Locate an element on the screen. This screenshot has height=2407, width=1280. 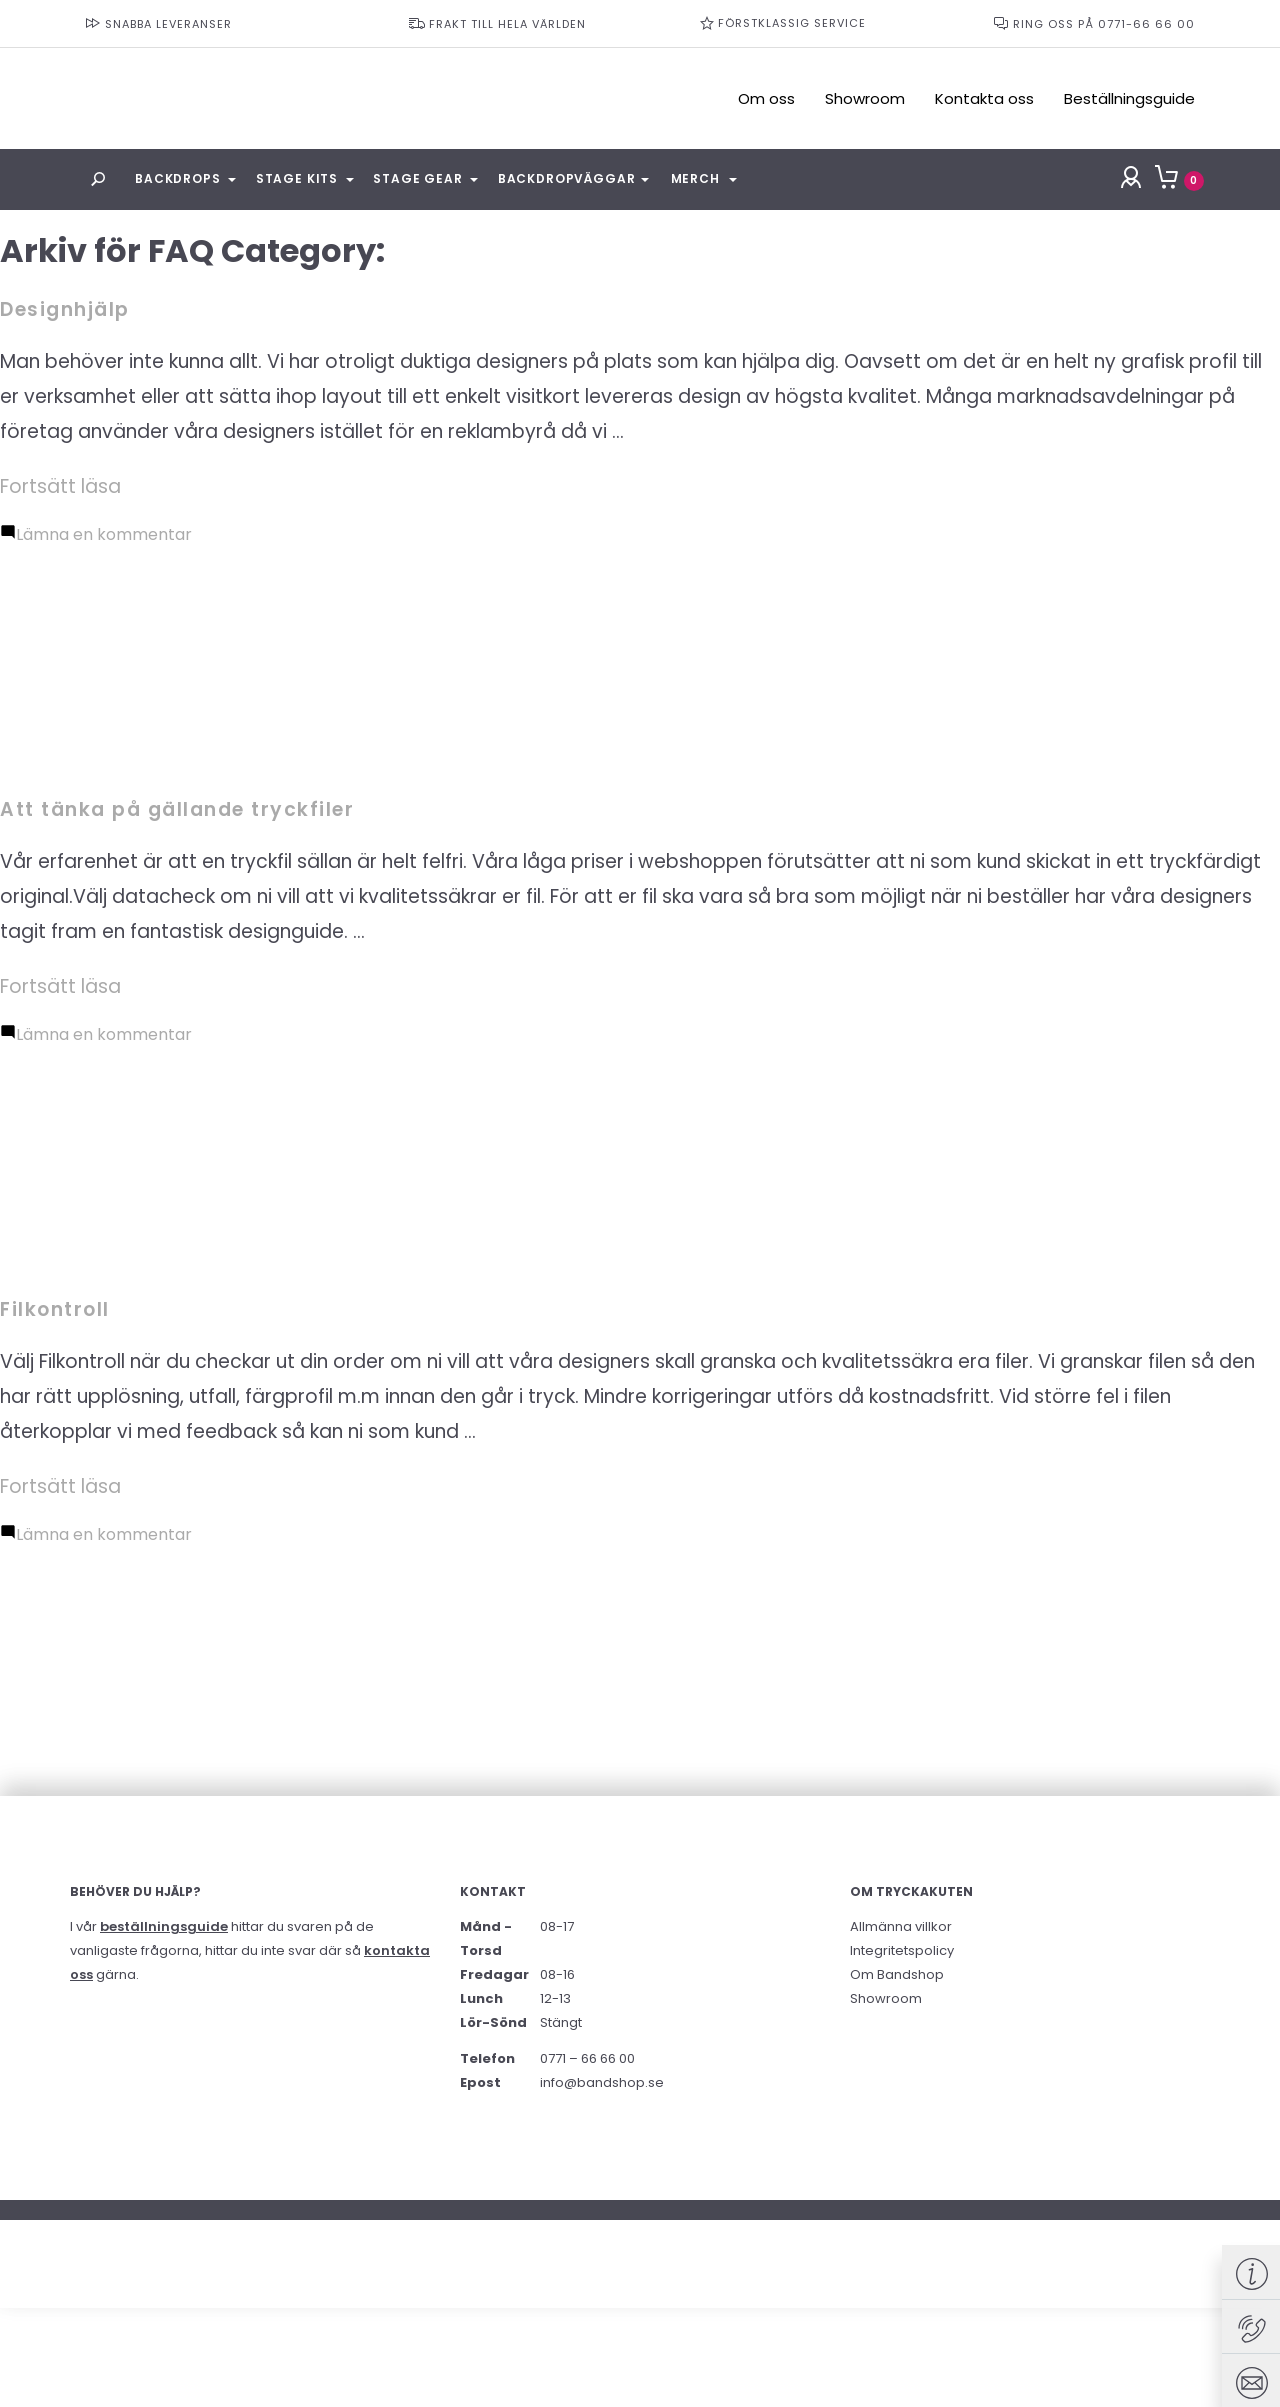
Merch is located at coordinates (695, 178).